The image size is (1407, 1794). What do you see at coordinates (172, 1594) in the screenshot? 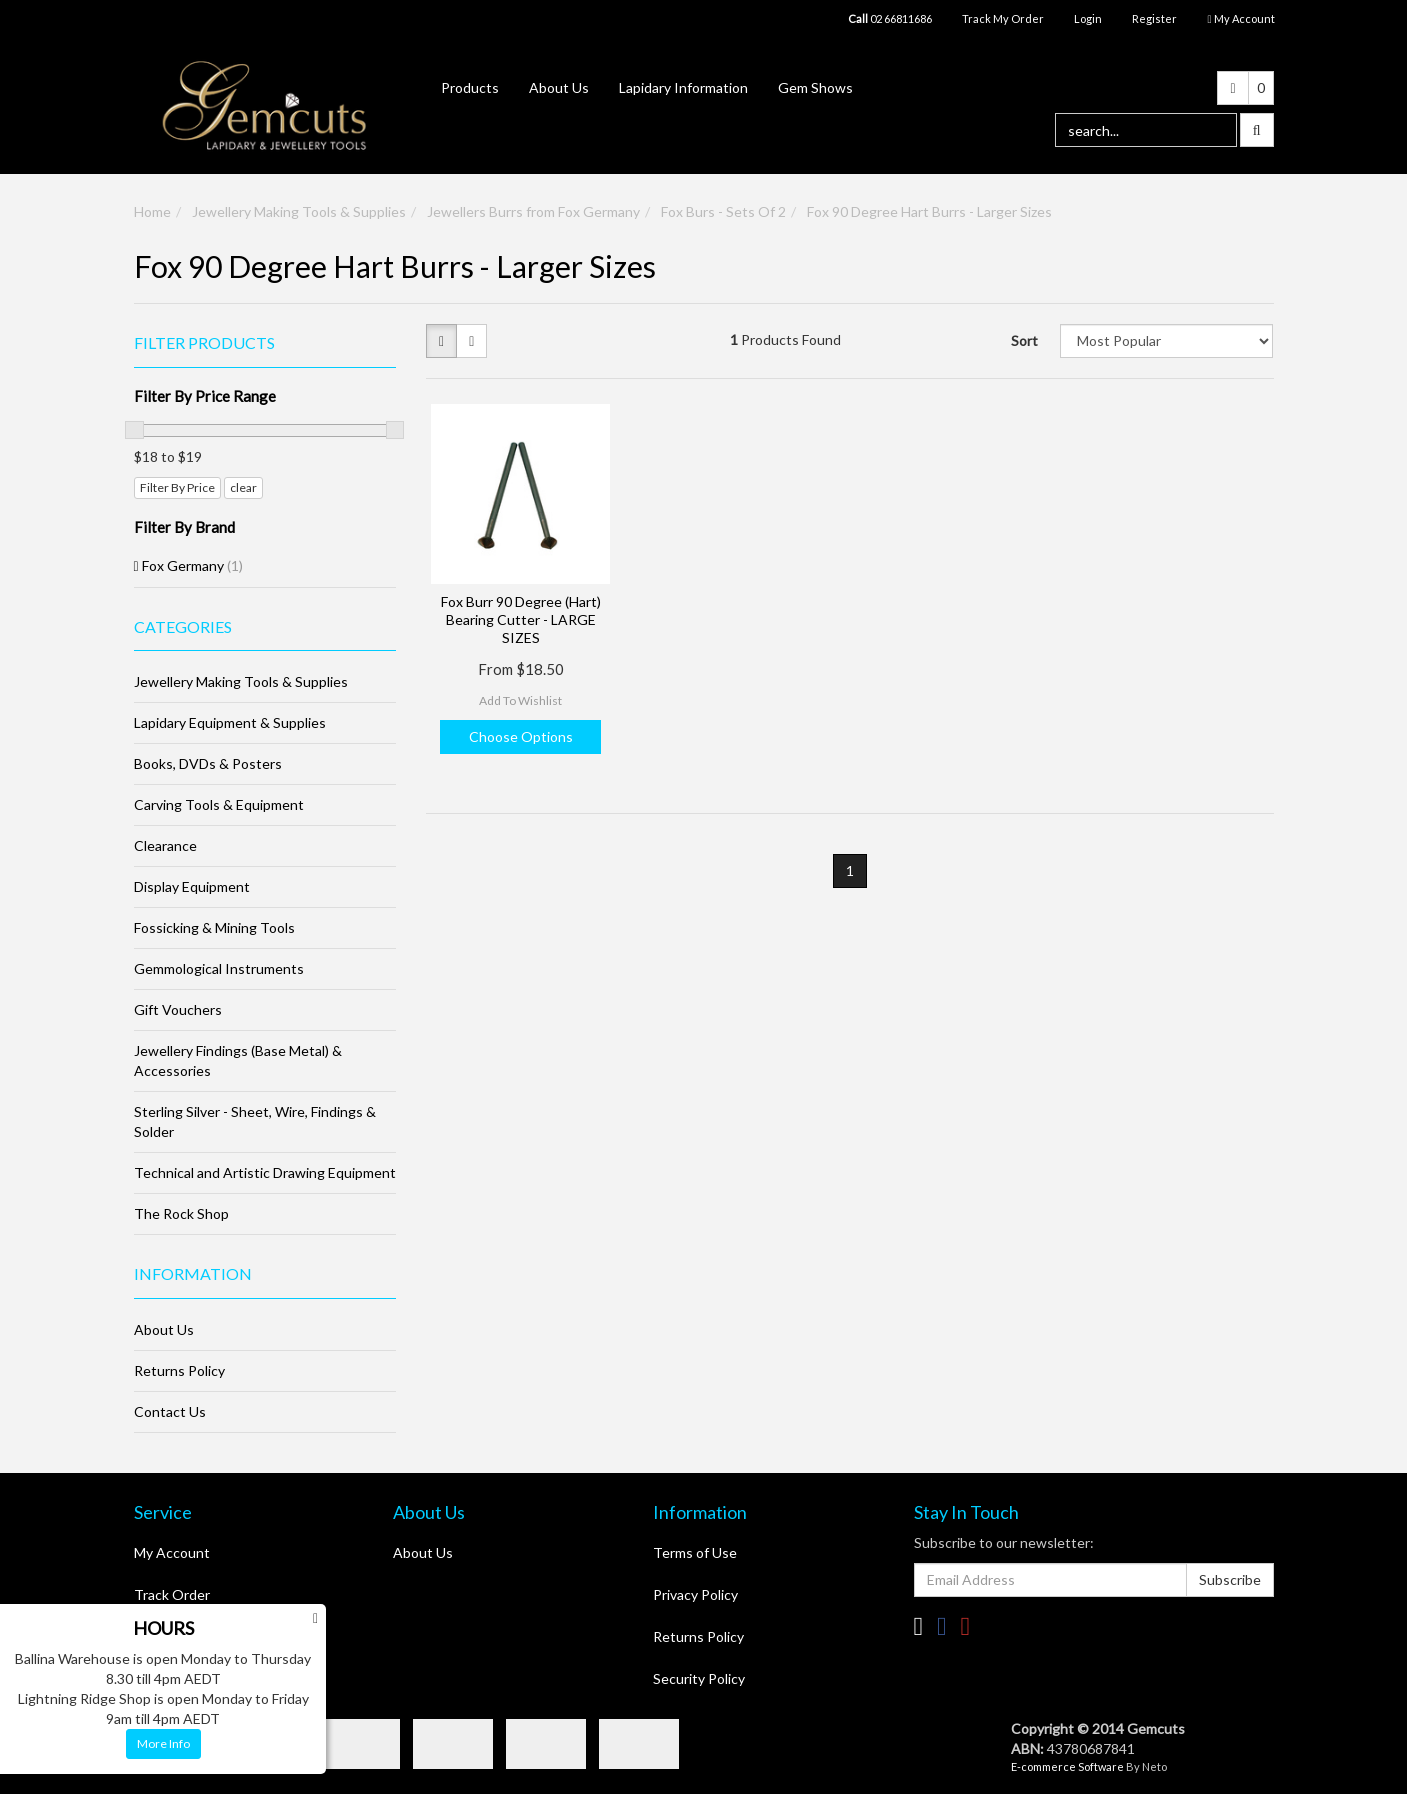
I see `Track Order` at bounding box center [172, 1594].